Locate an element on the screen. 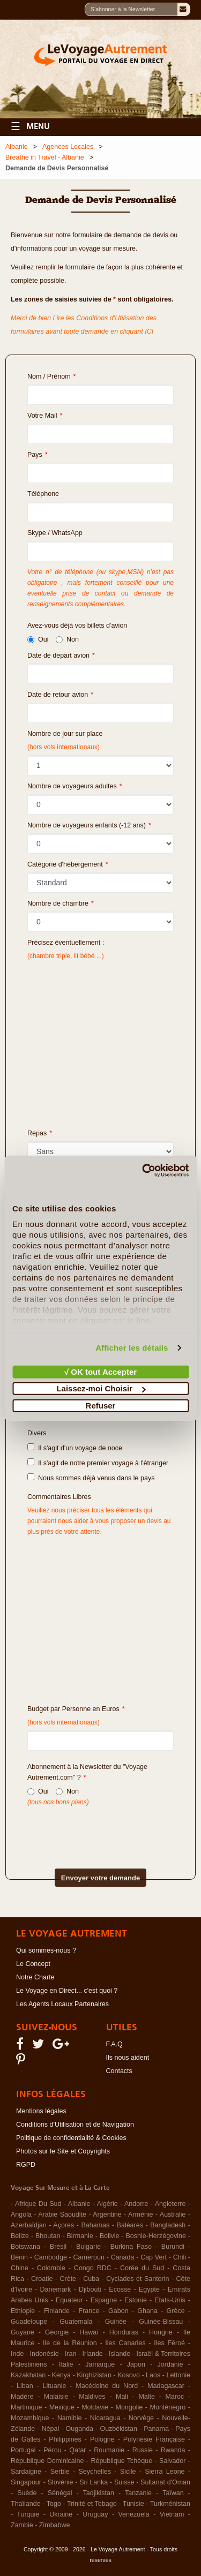  Conditions d'Utilisation et de Navigation is located at coordinates (75, 2124).